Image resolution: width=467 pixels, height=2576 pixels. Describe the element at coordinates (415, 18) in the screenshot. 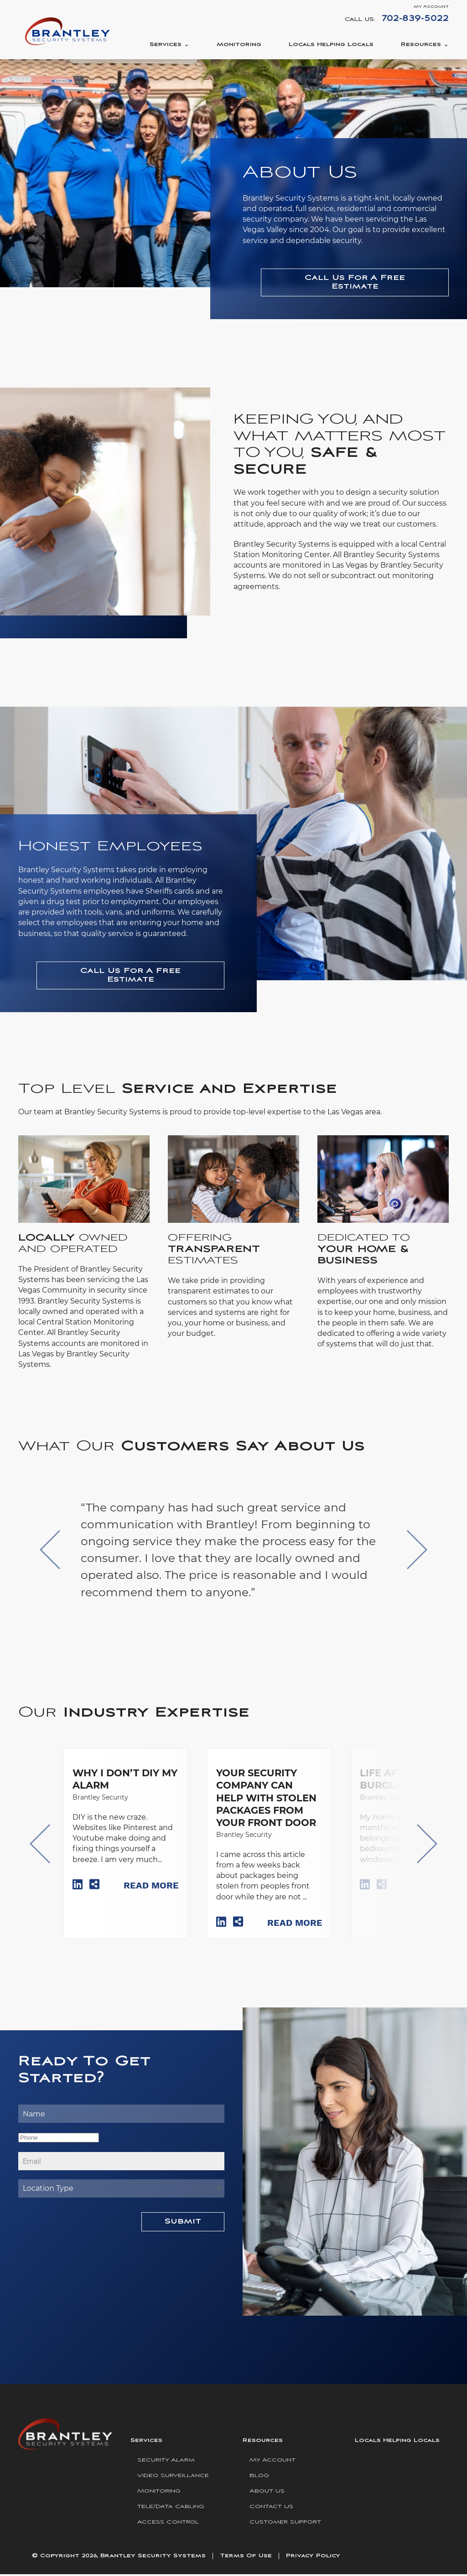

I see `702-839-5022` at that location.